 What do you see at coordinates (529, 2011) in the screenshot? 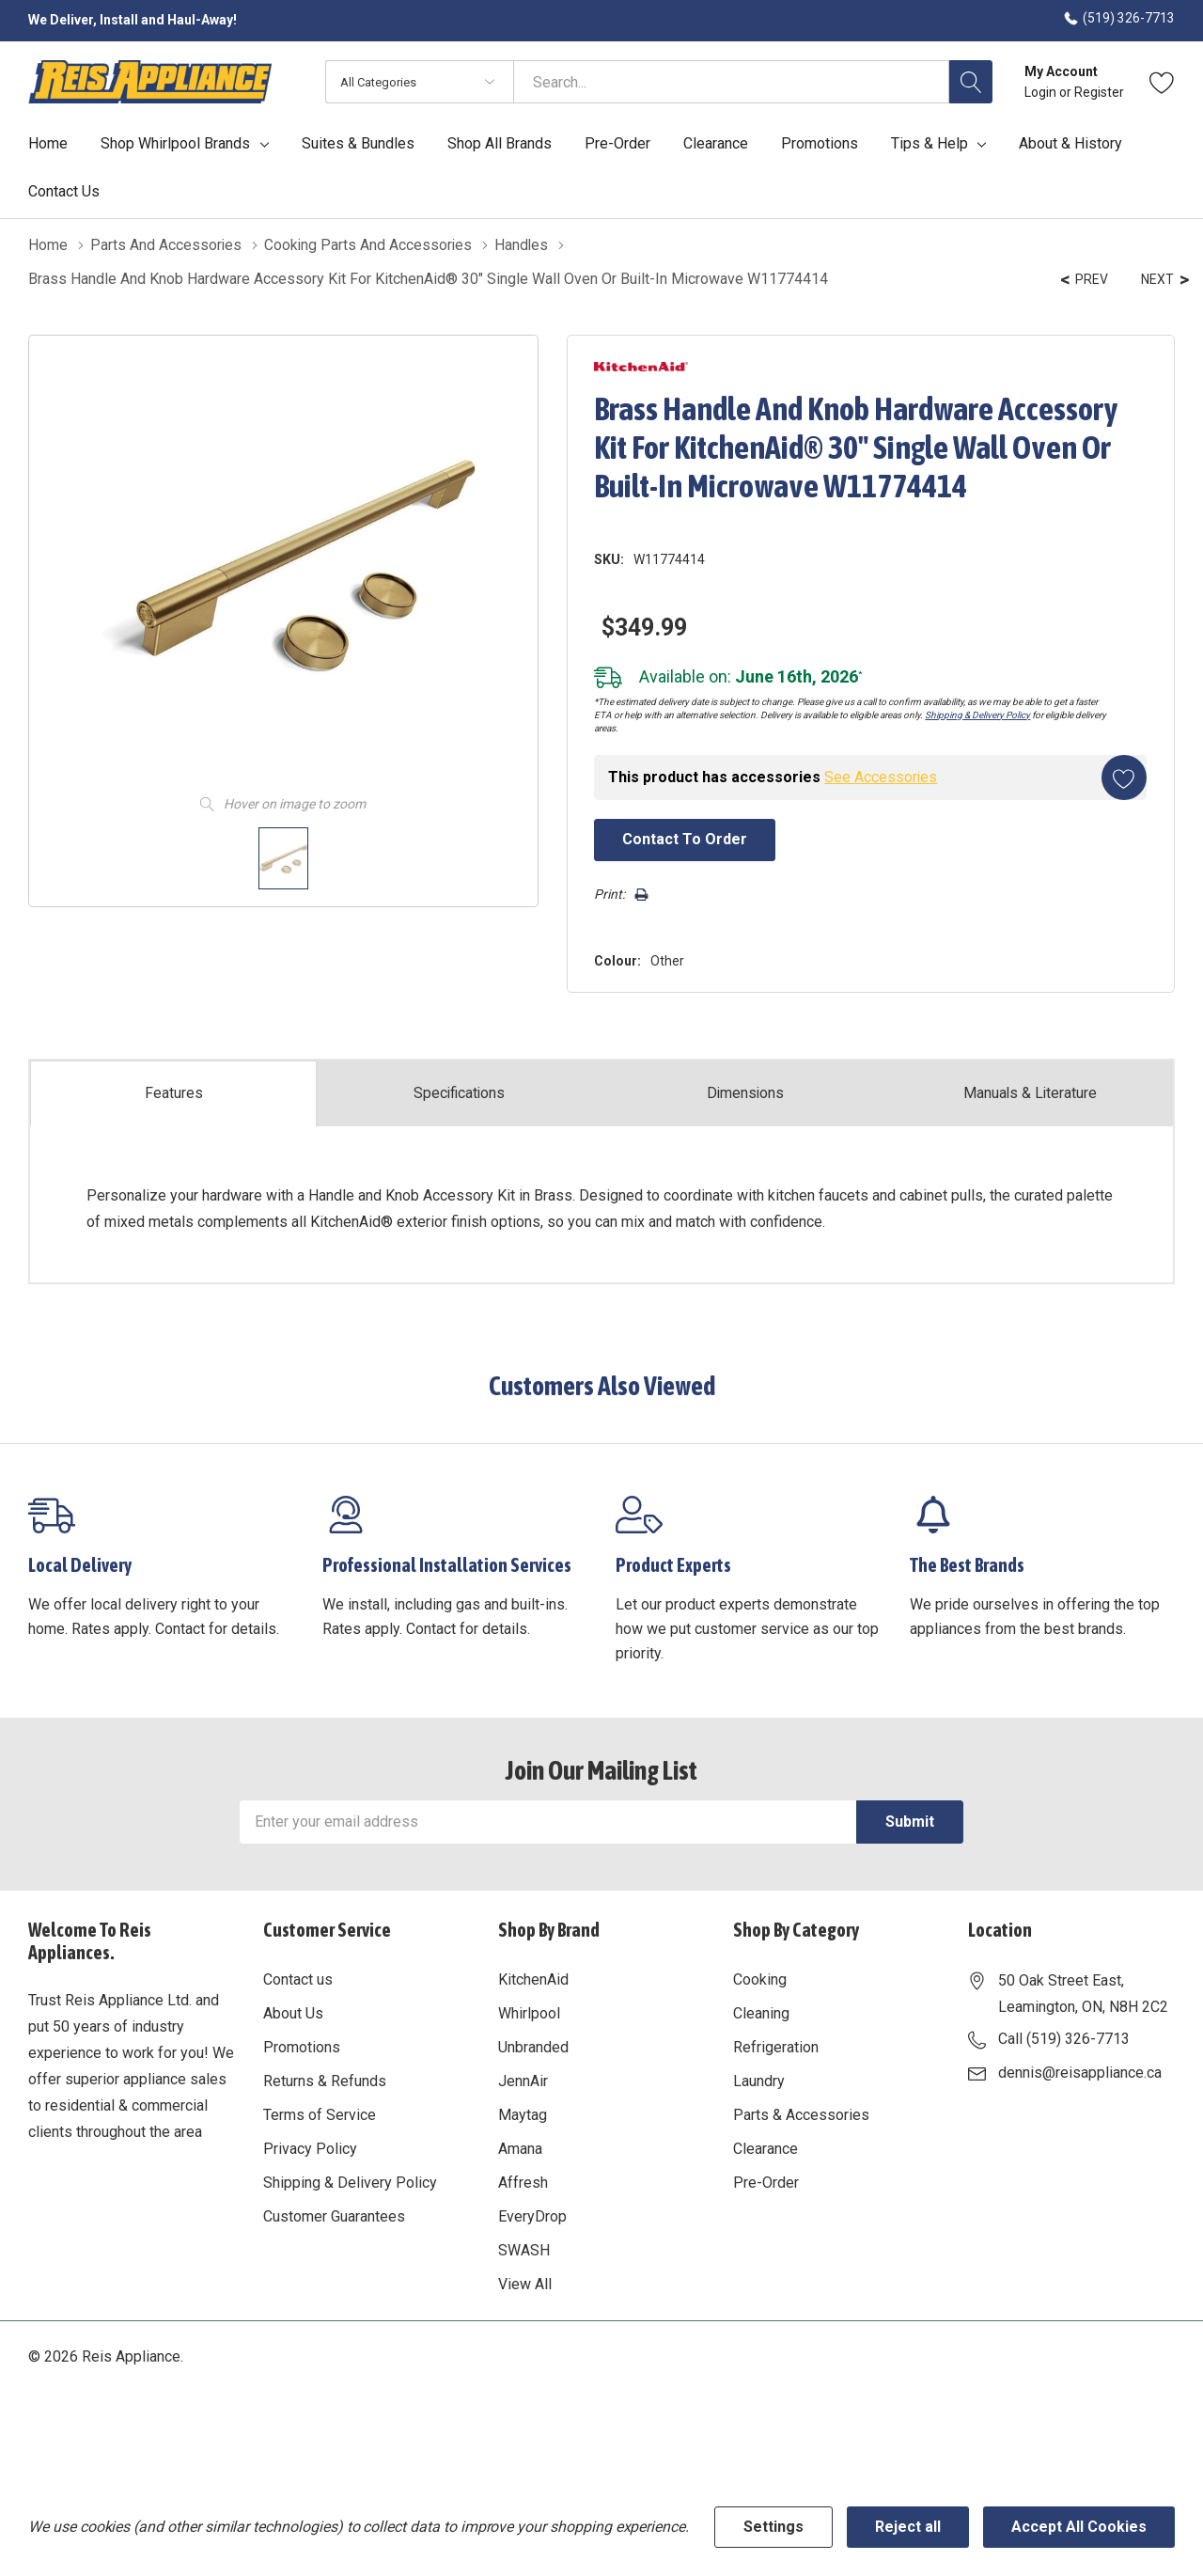
I see `Whirlpool` at bounding box center [529, 2011].